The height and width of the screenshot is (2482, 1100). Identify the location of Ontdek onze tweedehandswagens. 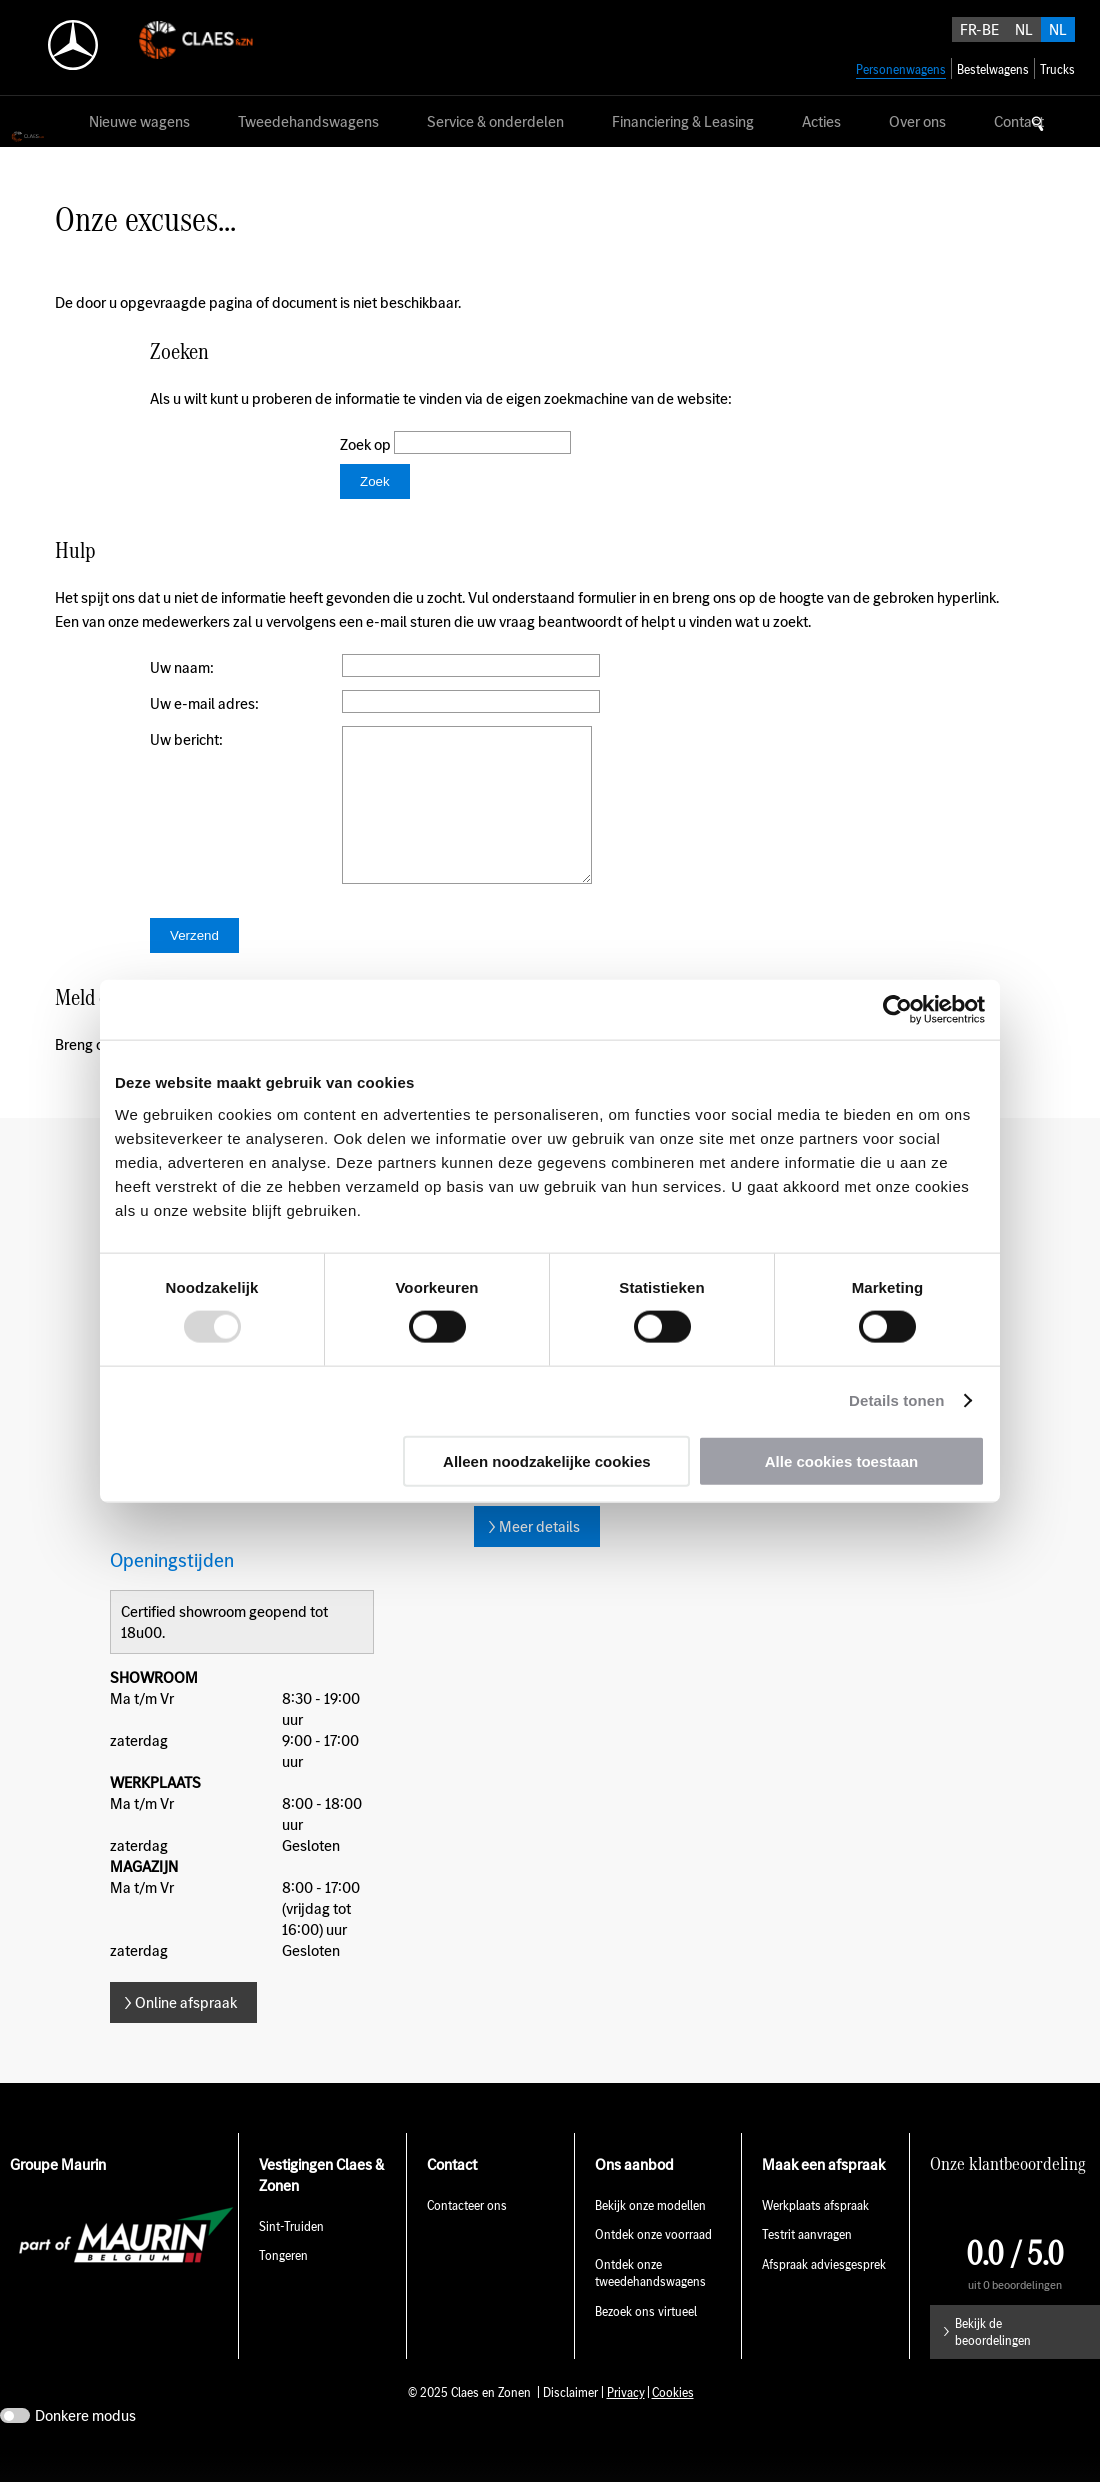
(650, 2303).